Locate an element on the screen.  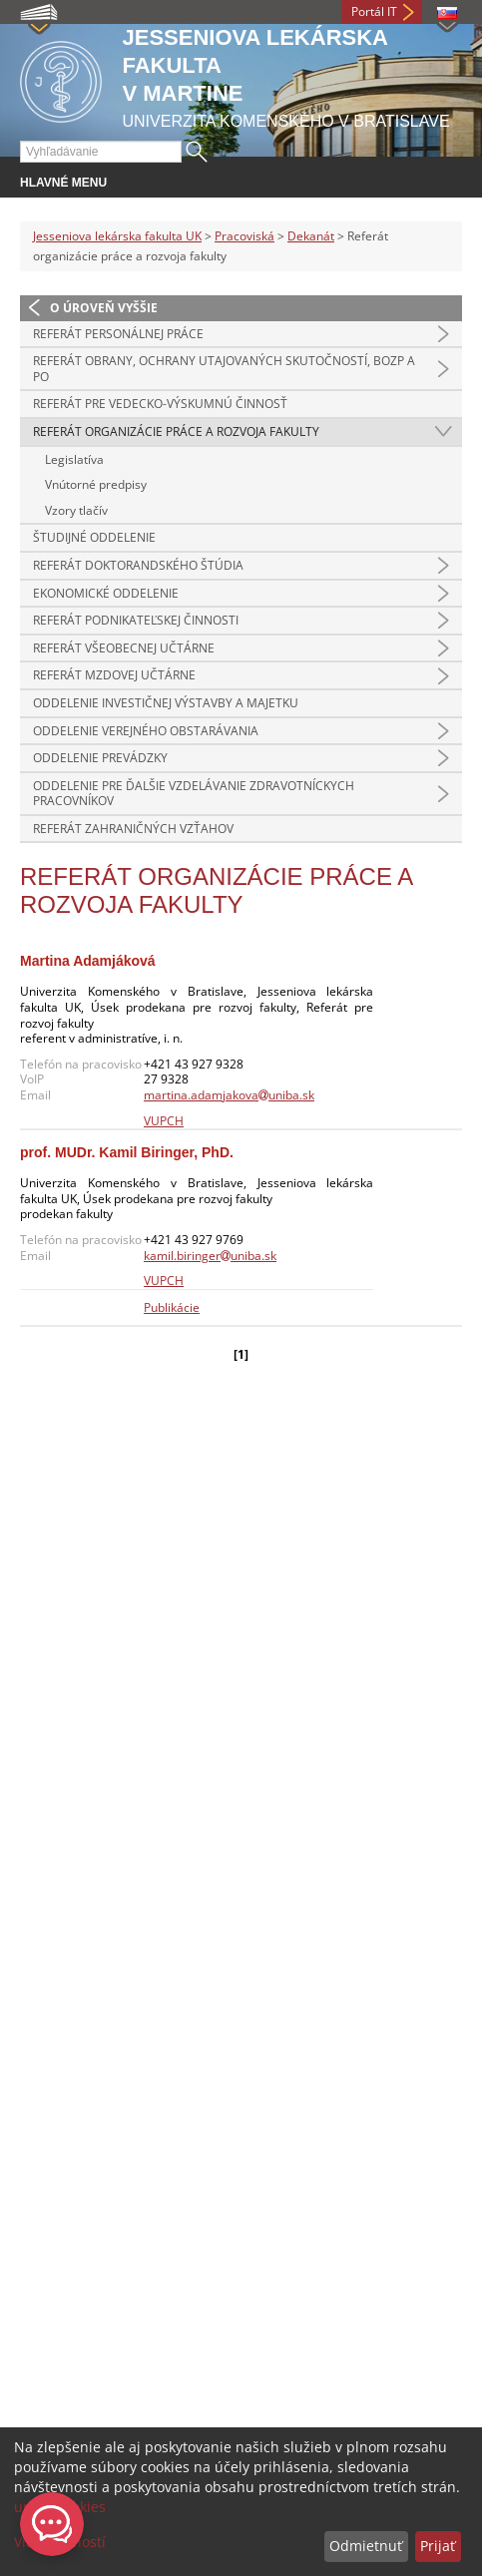
Vnútorné predpisy is located at coordinates (96, 484).